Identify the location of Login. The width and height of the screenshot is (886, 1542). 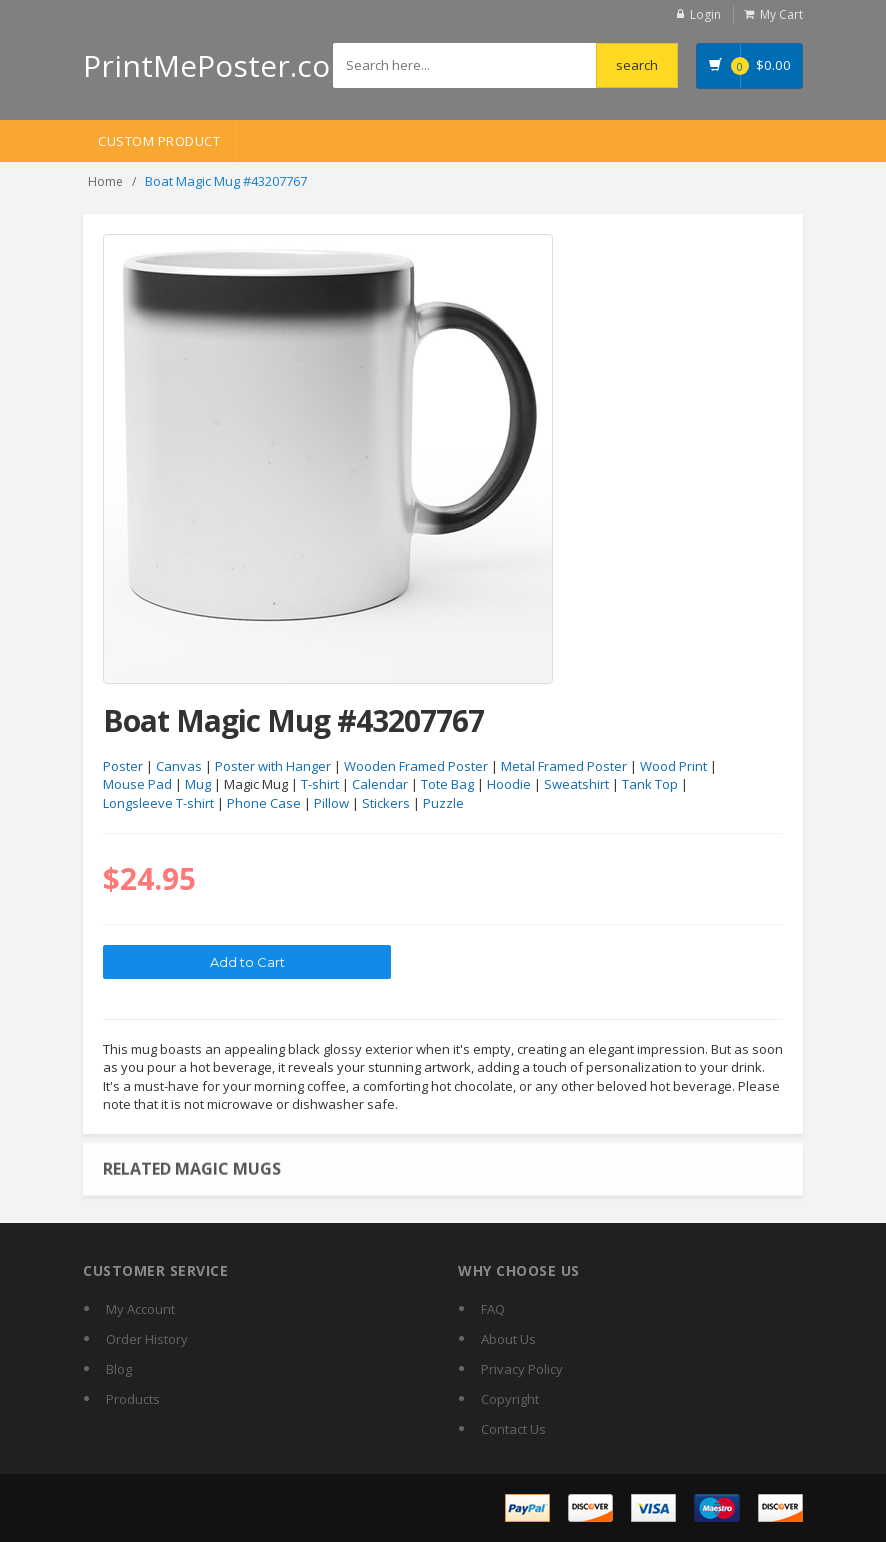
(705, 14).